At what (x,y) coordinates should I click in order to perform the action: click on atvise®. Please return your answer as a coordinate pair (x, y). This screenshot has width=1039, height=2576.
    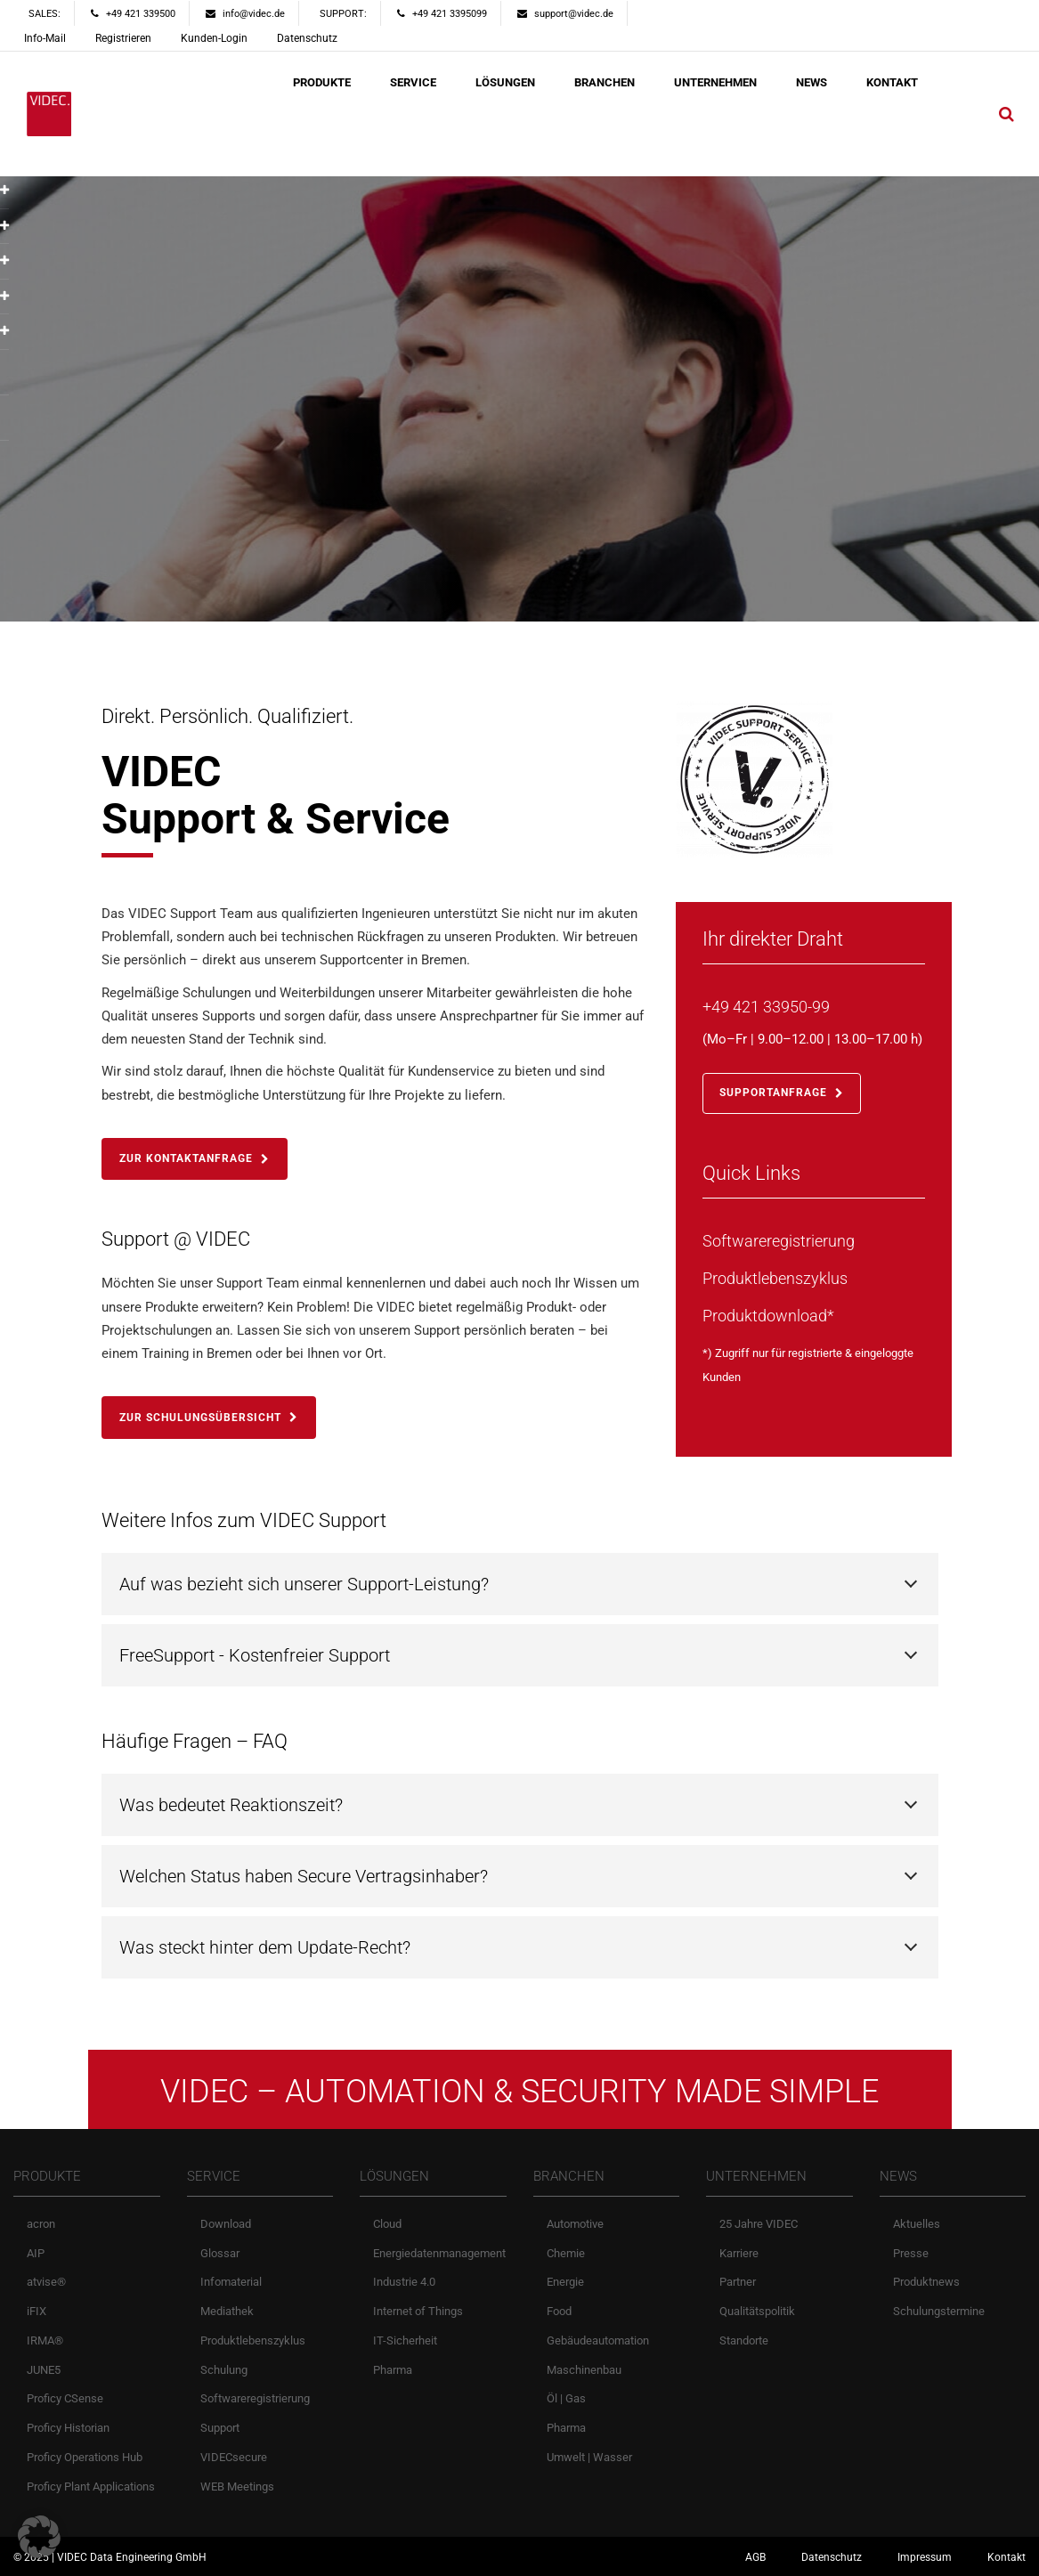
    Looking at the image, I should click on (46, 2281).